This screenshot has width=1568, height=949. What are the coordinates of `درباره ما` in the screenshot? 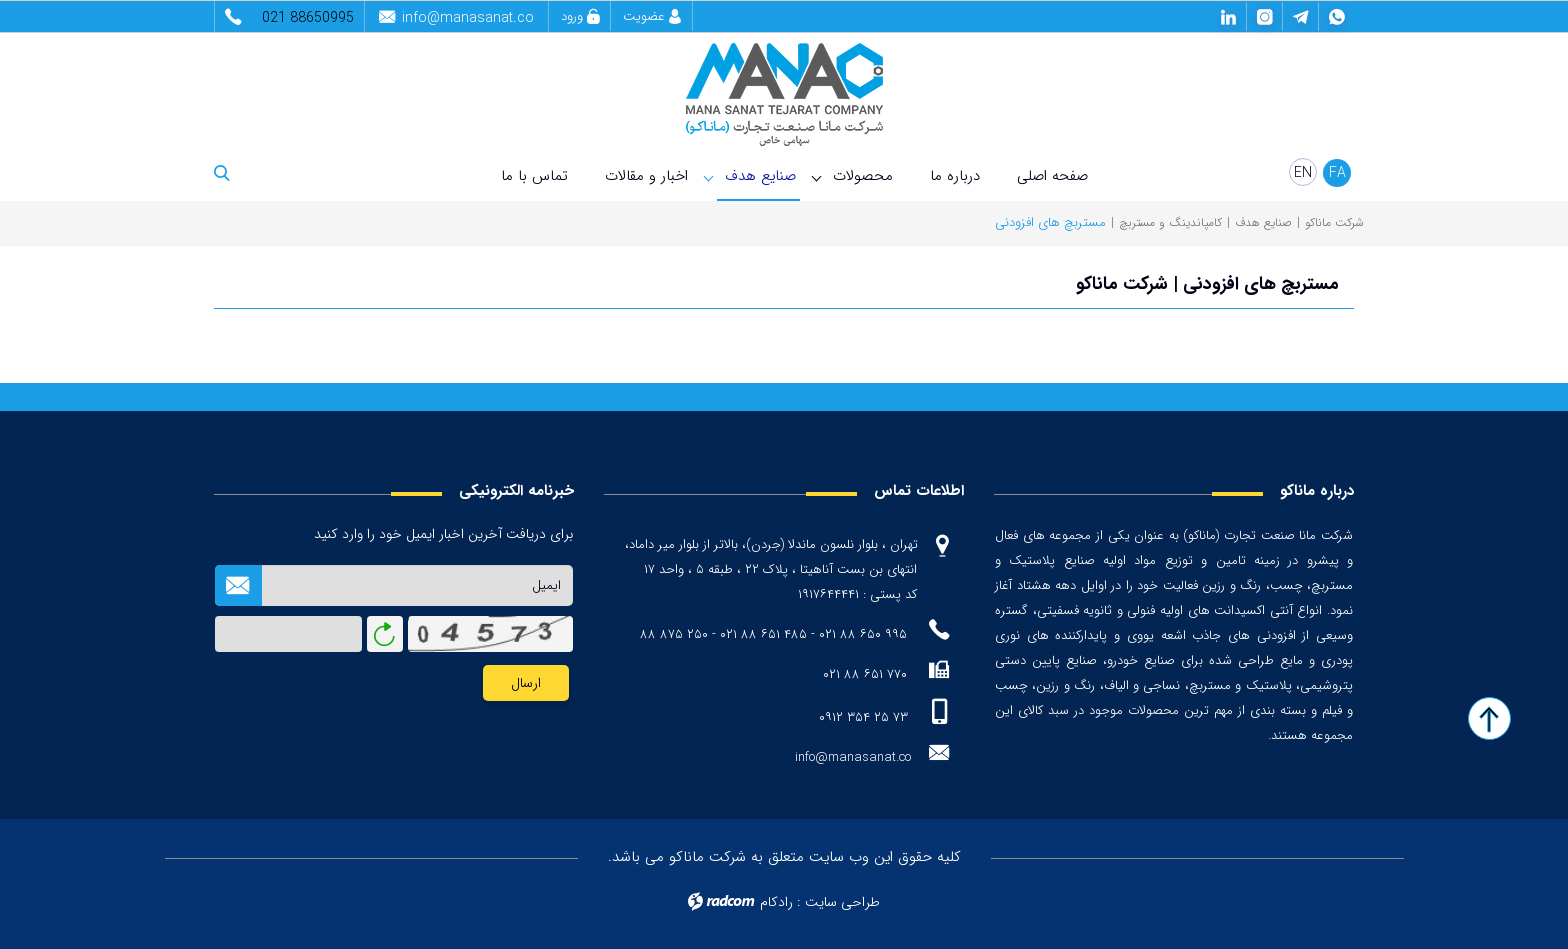 It's located at (955, 176).